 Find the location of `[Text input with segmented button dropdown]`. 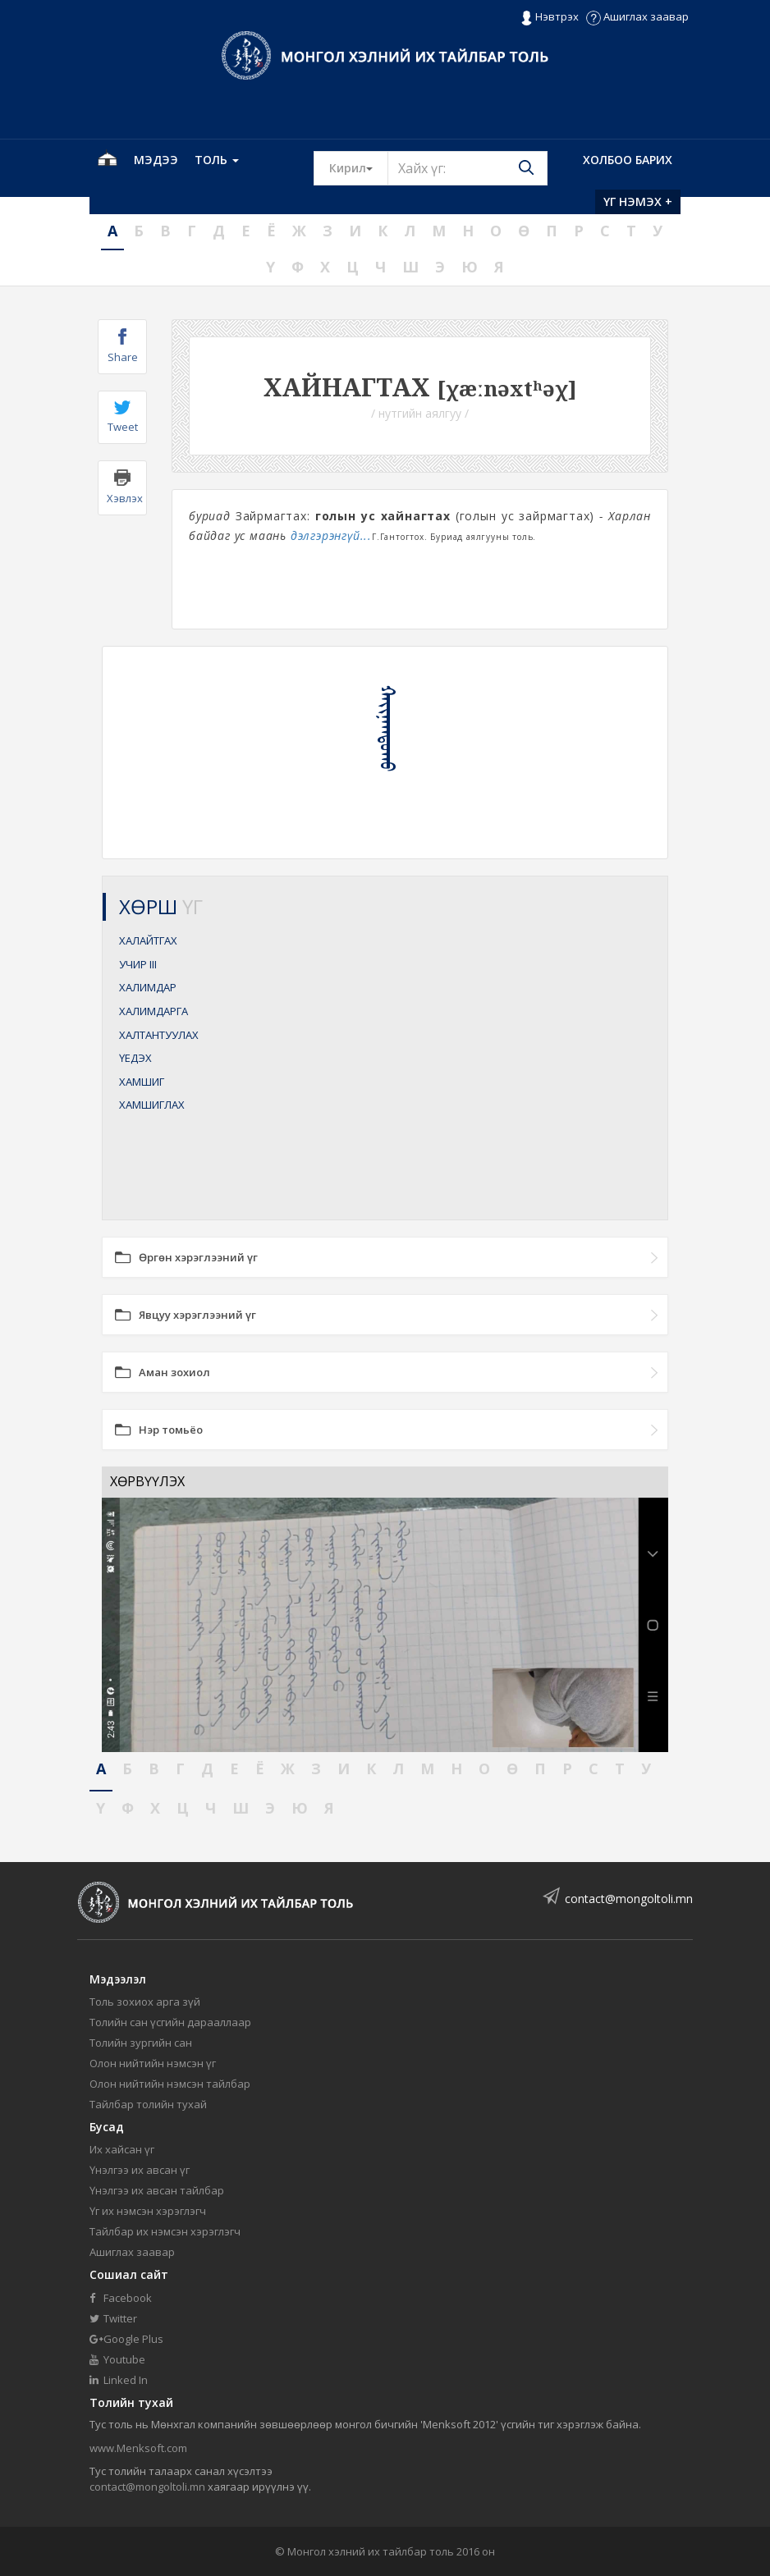

[Text input with segmented button dropdown] is located at coordinates (467, 168).